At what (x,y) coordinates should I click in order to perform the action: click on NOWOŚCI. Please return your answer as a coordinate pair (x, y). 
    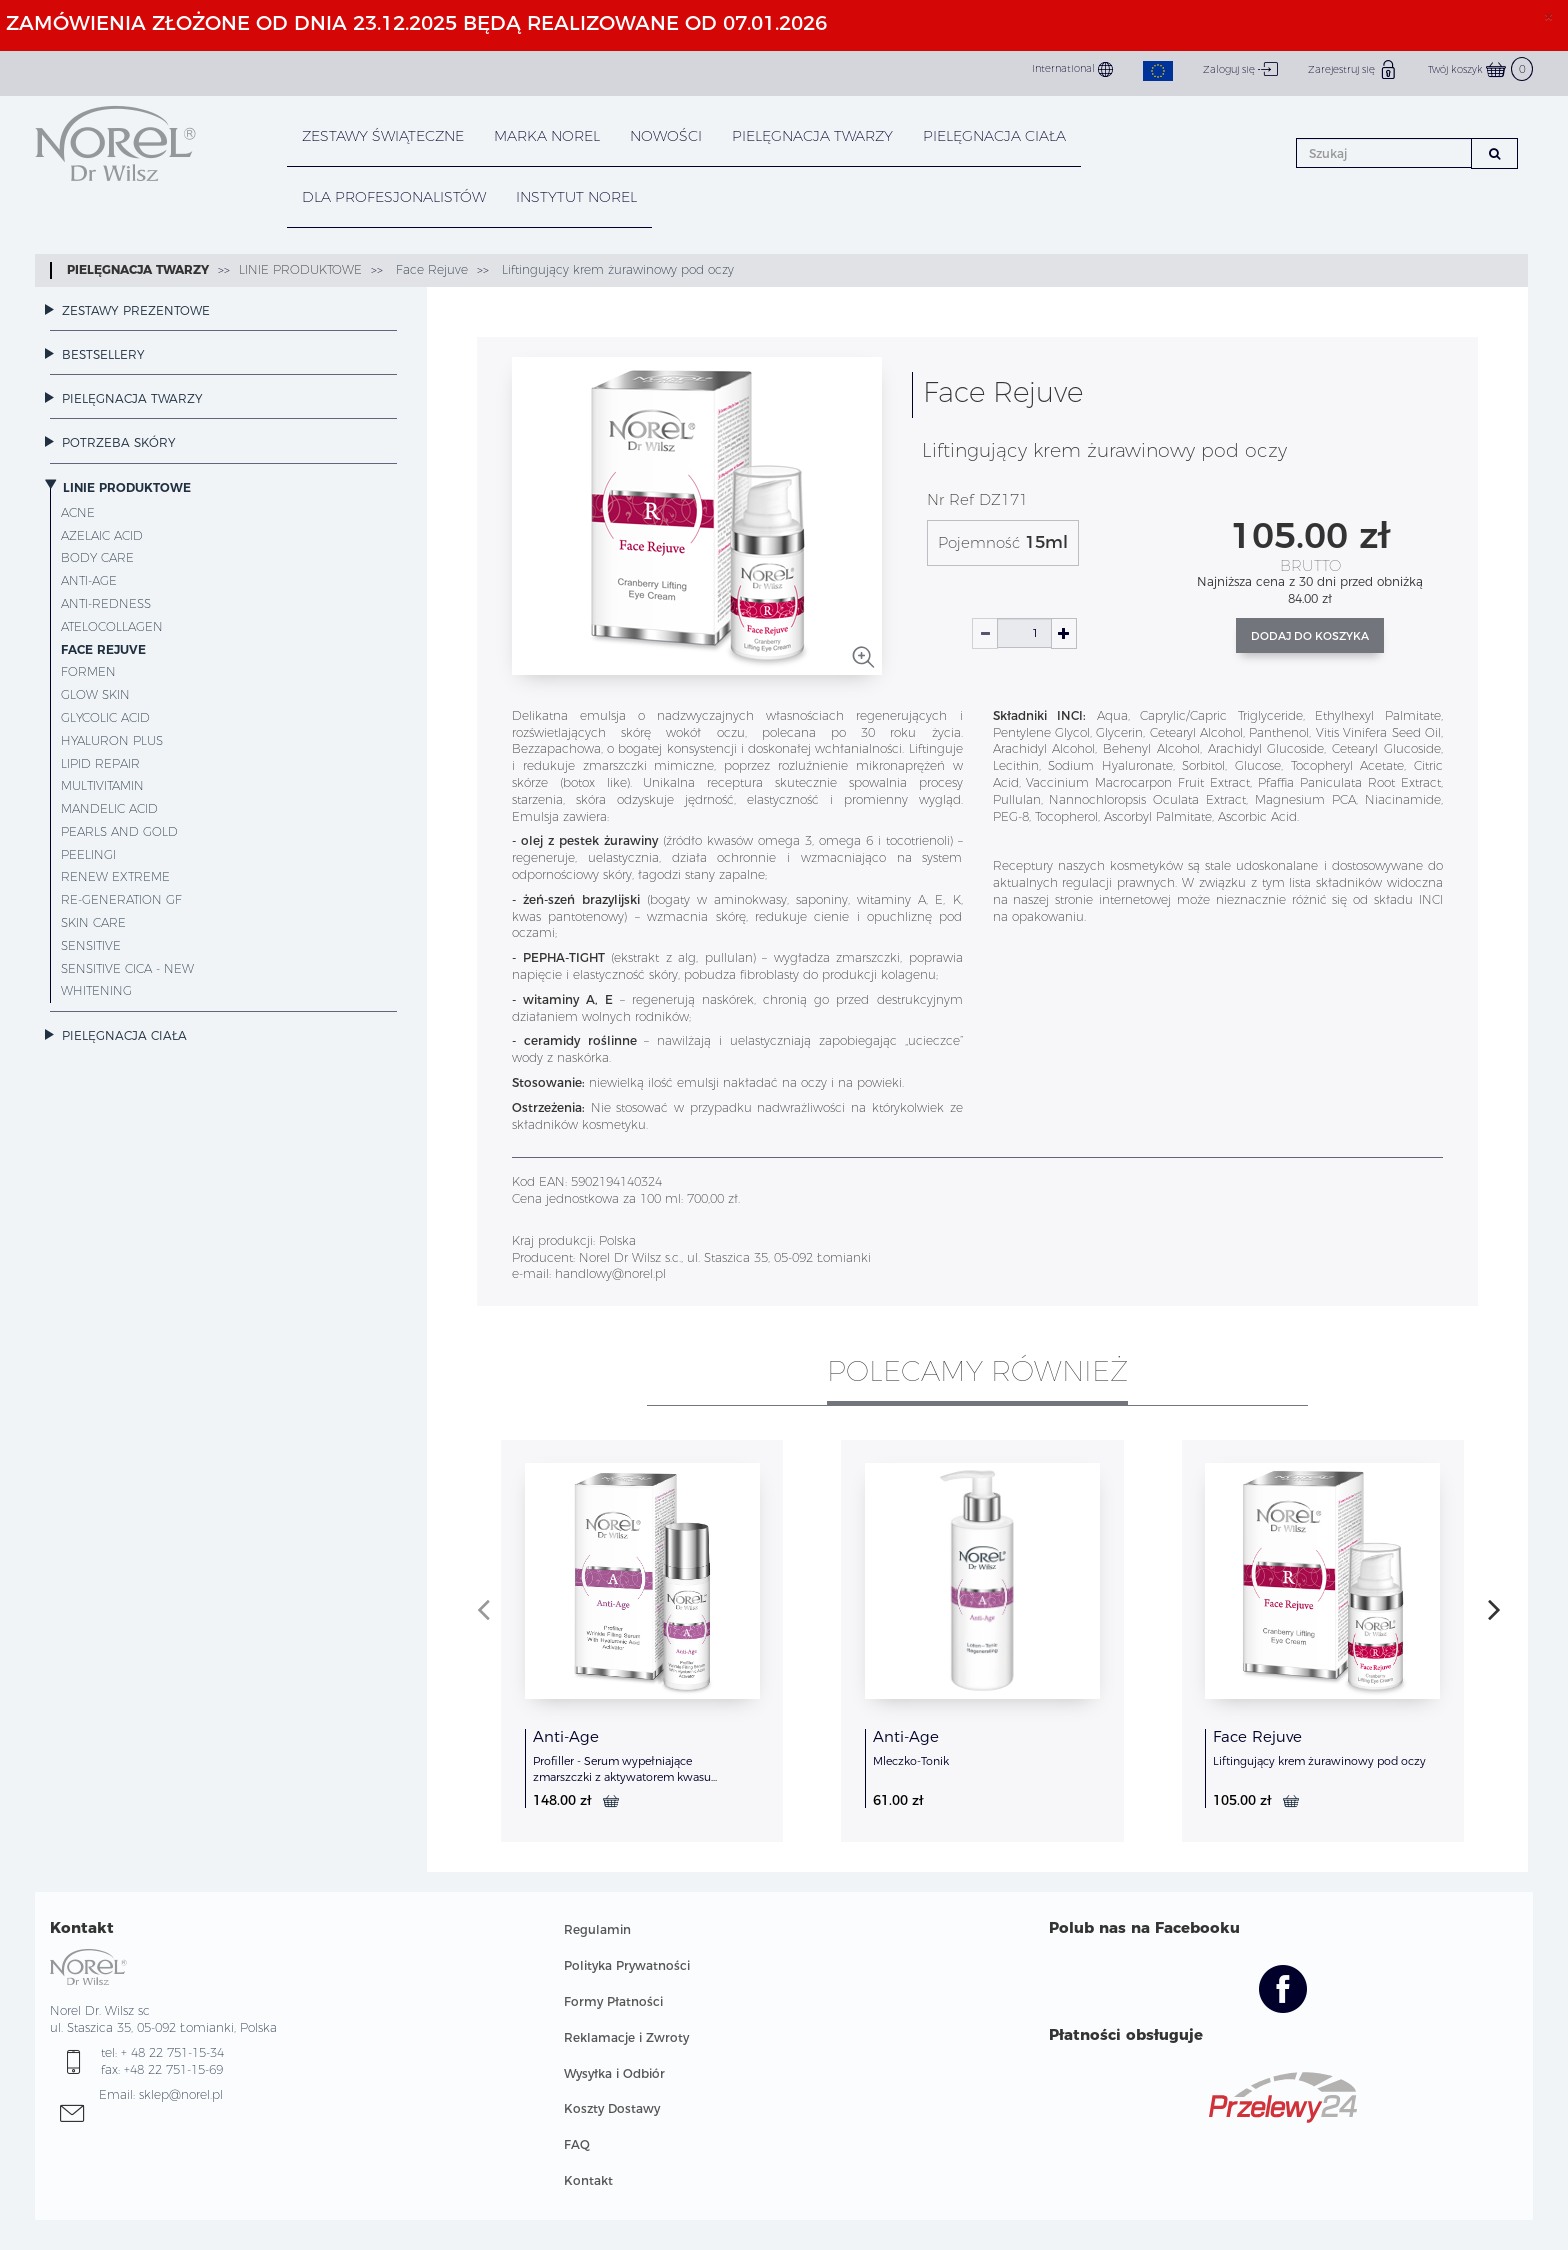
    Looking at the image, I should click on (666, 136).